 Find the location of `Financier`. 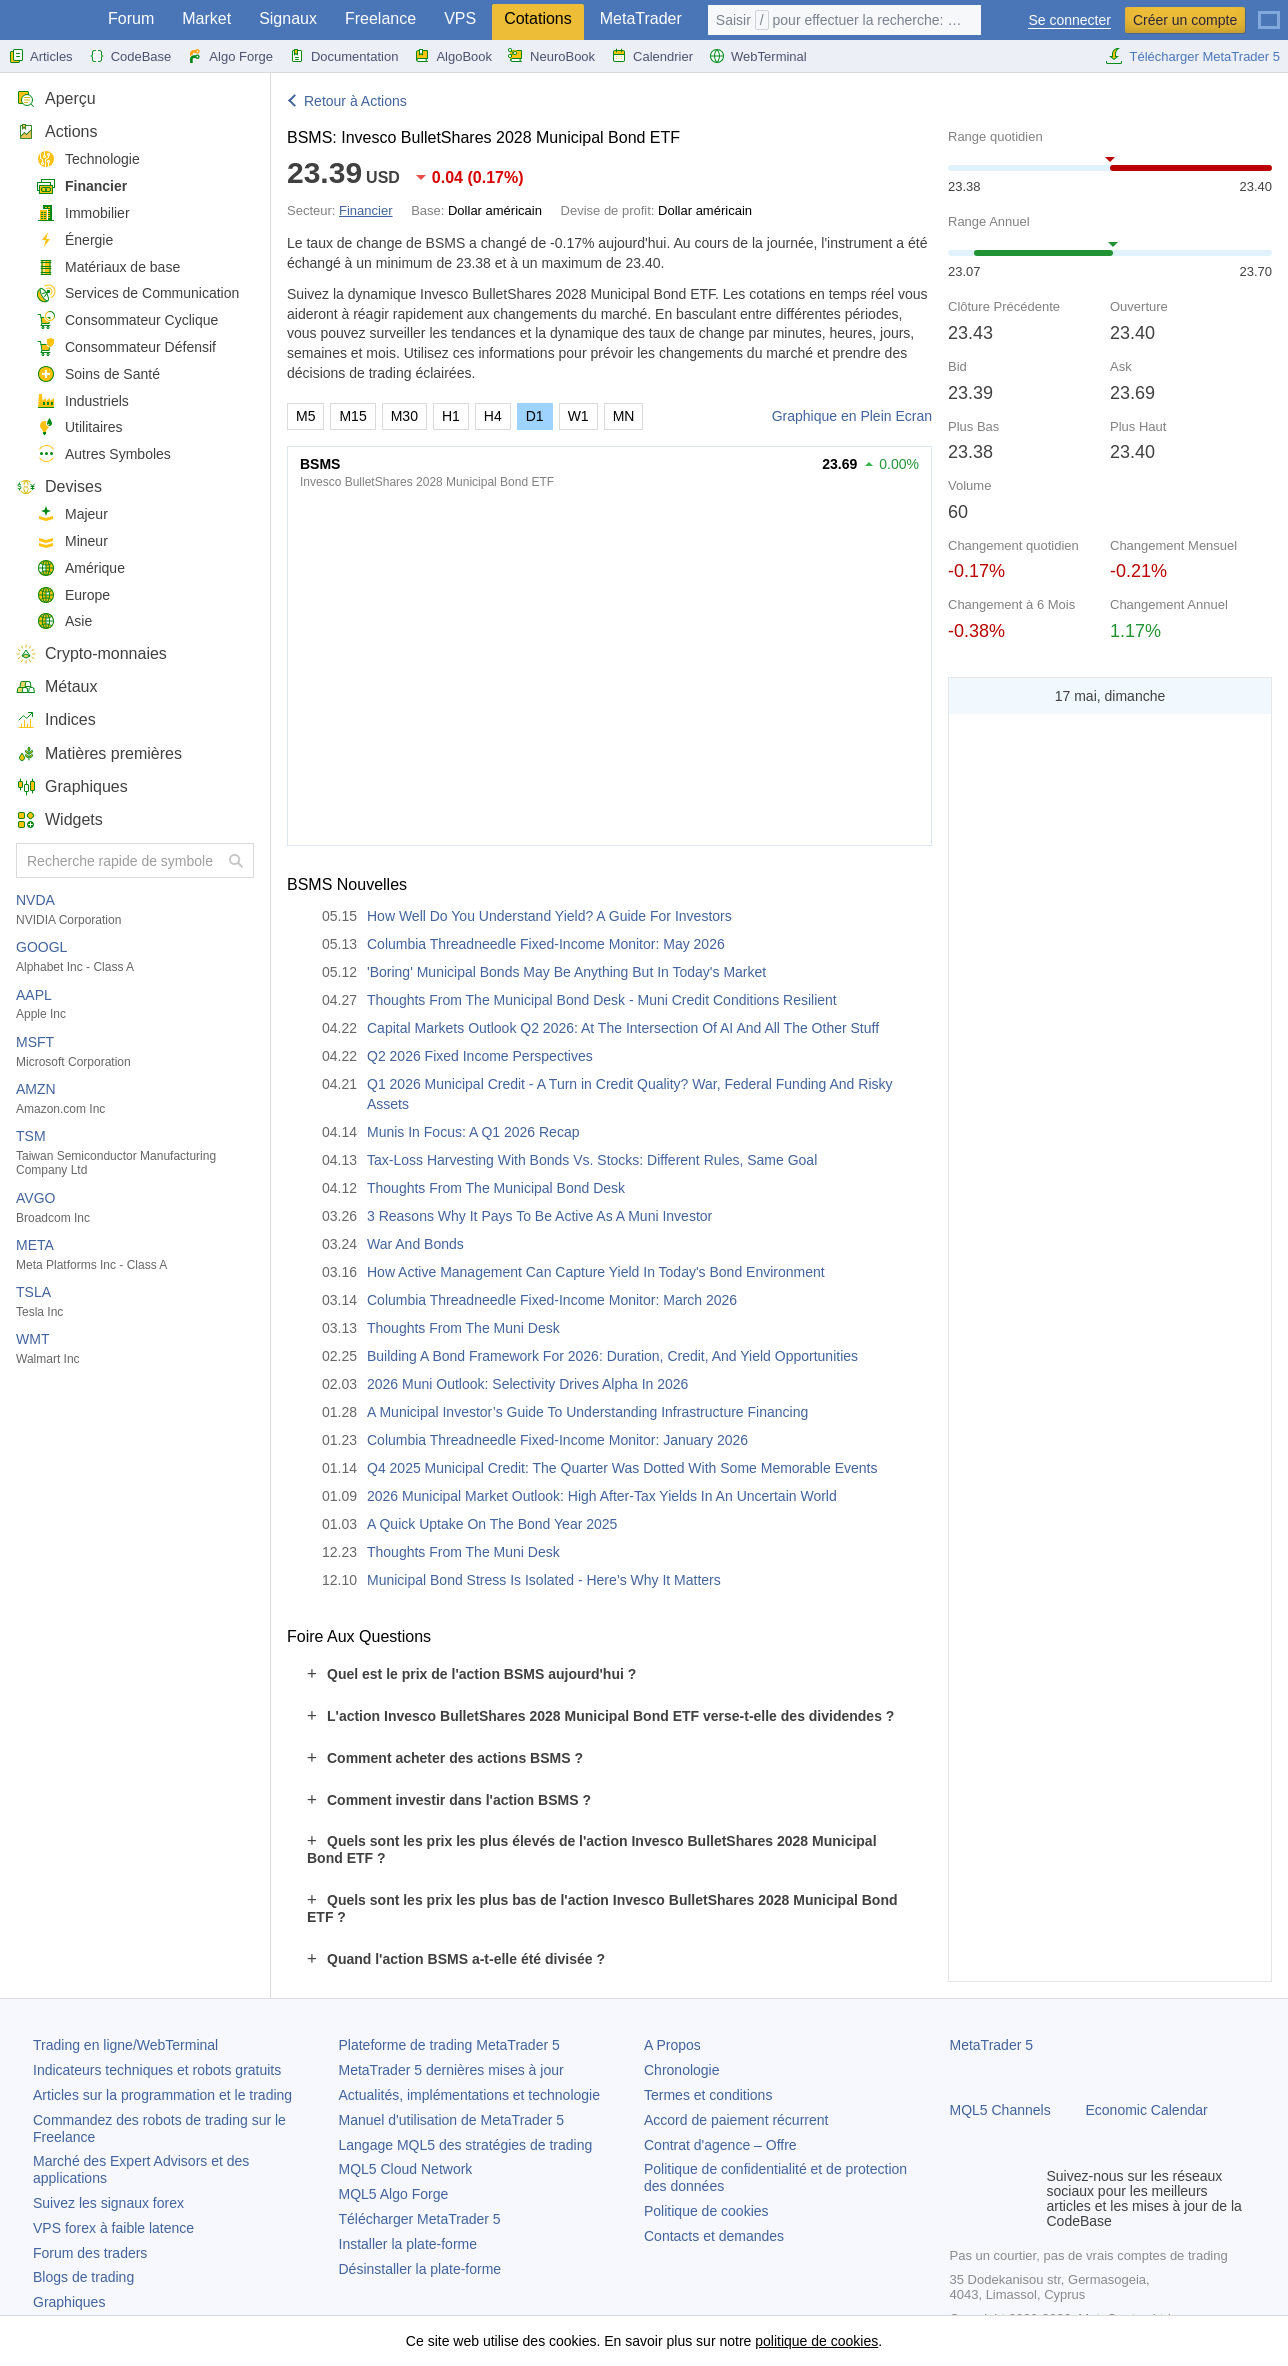

Financier is located at coordinates (81, 186).